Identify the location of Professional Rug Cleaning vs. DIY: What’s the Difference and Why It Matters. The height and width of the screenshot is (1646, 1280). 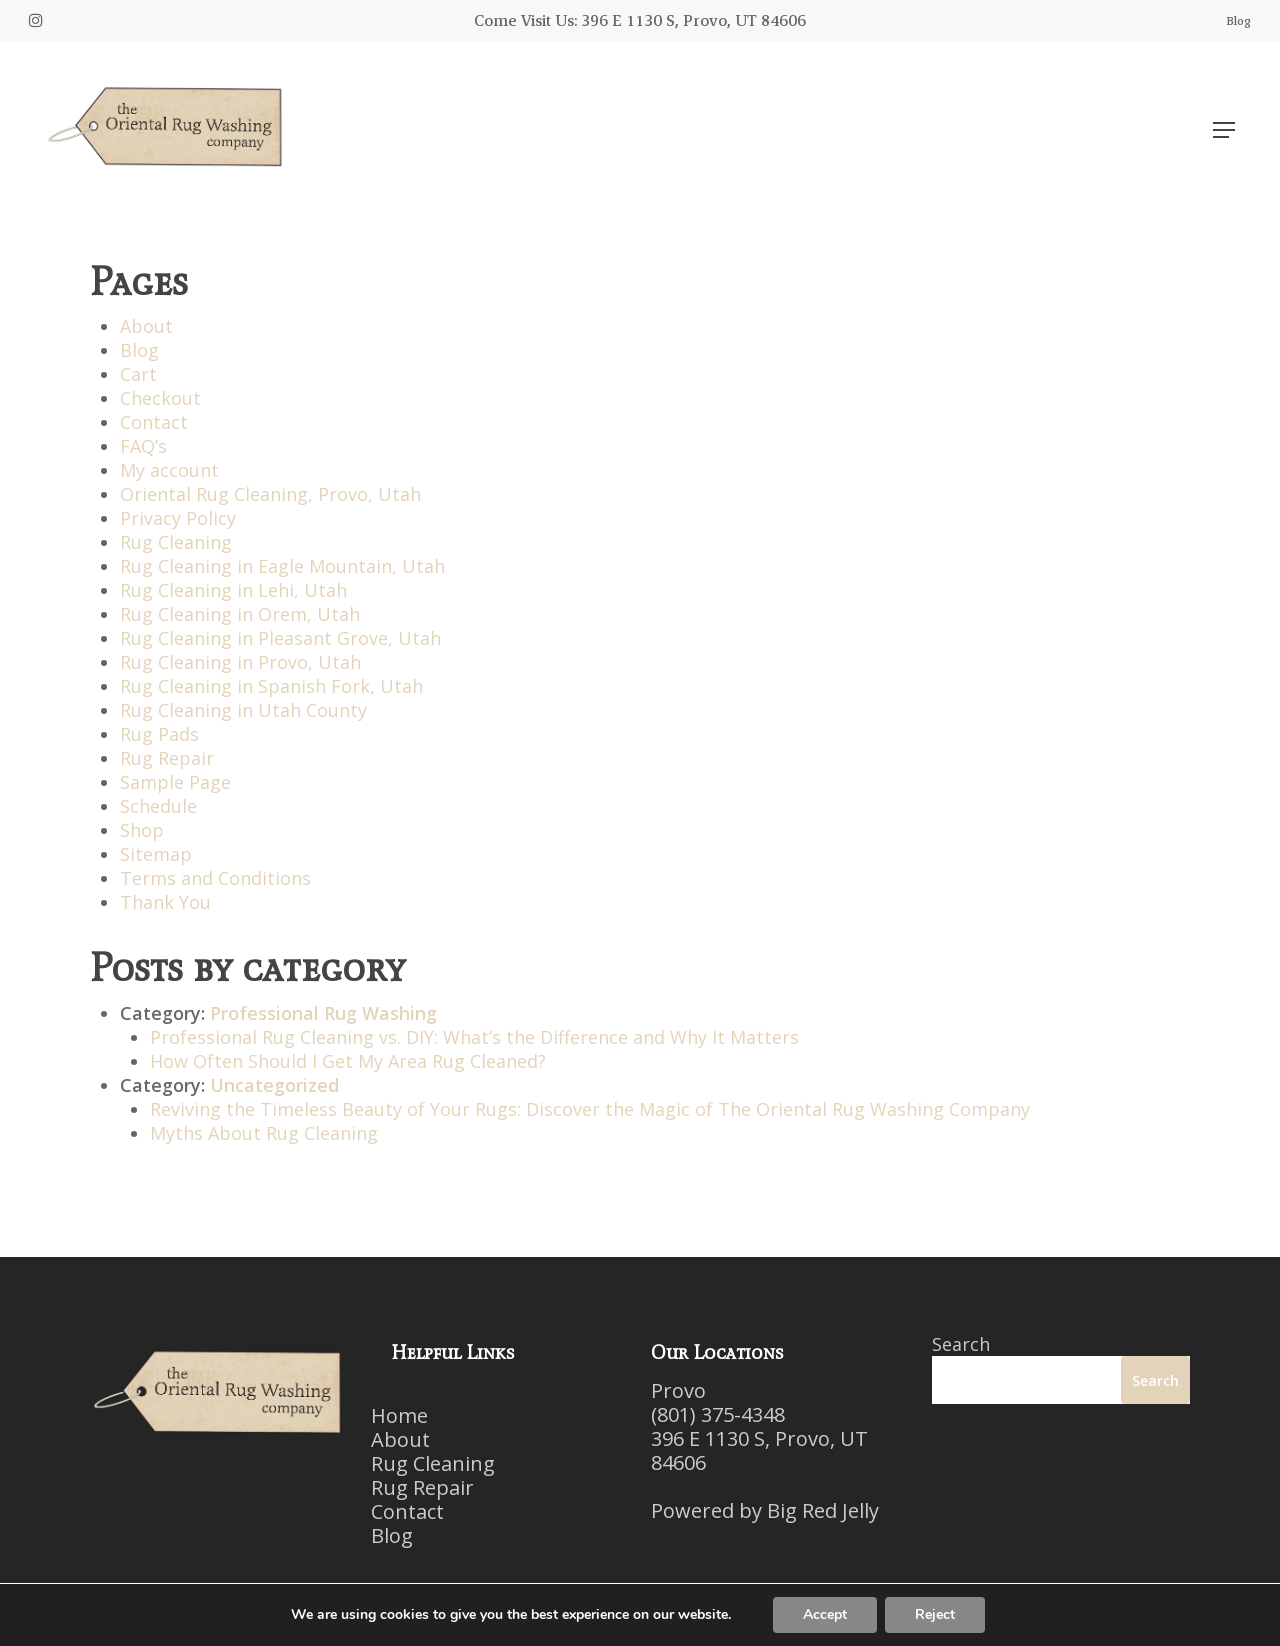
(474, 1037).